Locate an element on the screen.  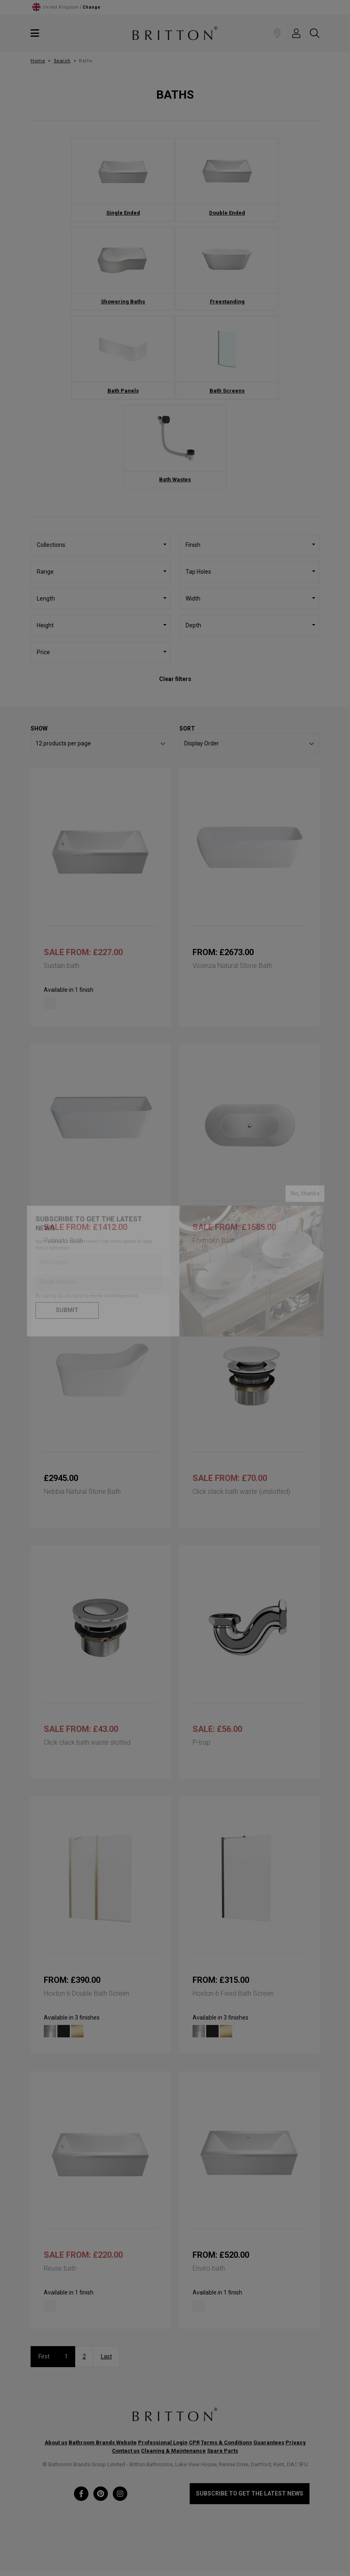
Price is located at coordinates (43, 652).